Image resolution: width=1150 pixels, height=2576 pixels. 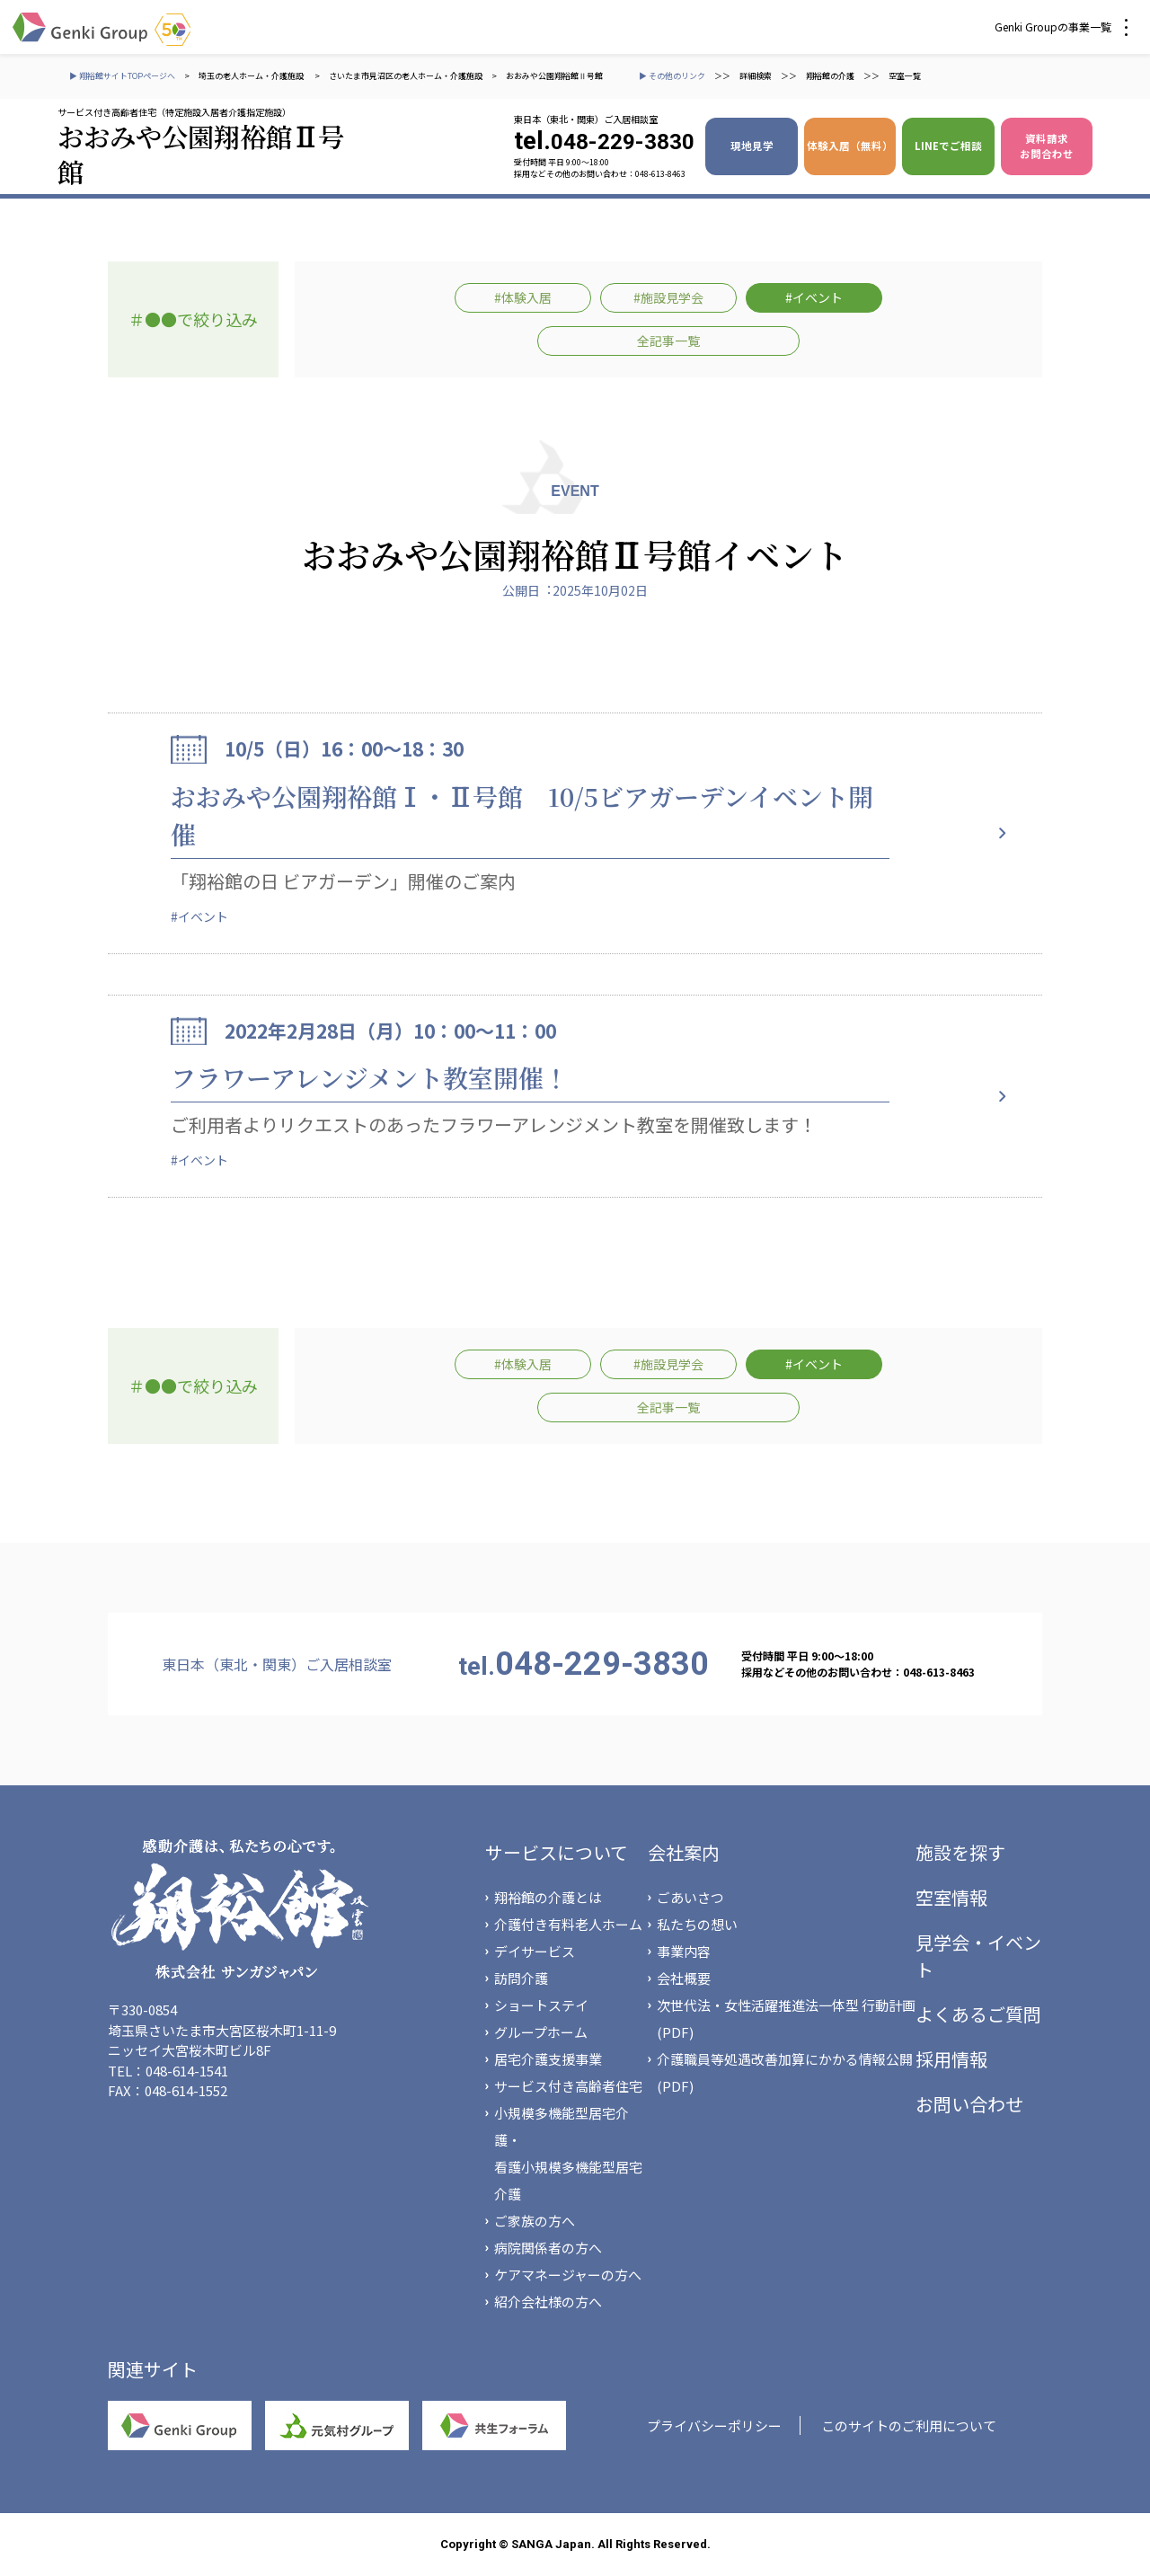 I want to click on ケアマネージャーの方へ, so click(x=567, y=2274).